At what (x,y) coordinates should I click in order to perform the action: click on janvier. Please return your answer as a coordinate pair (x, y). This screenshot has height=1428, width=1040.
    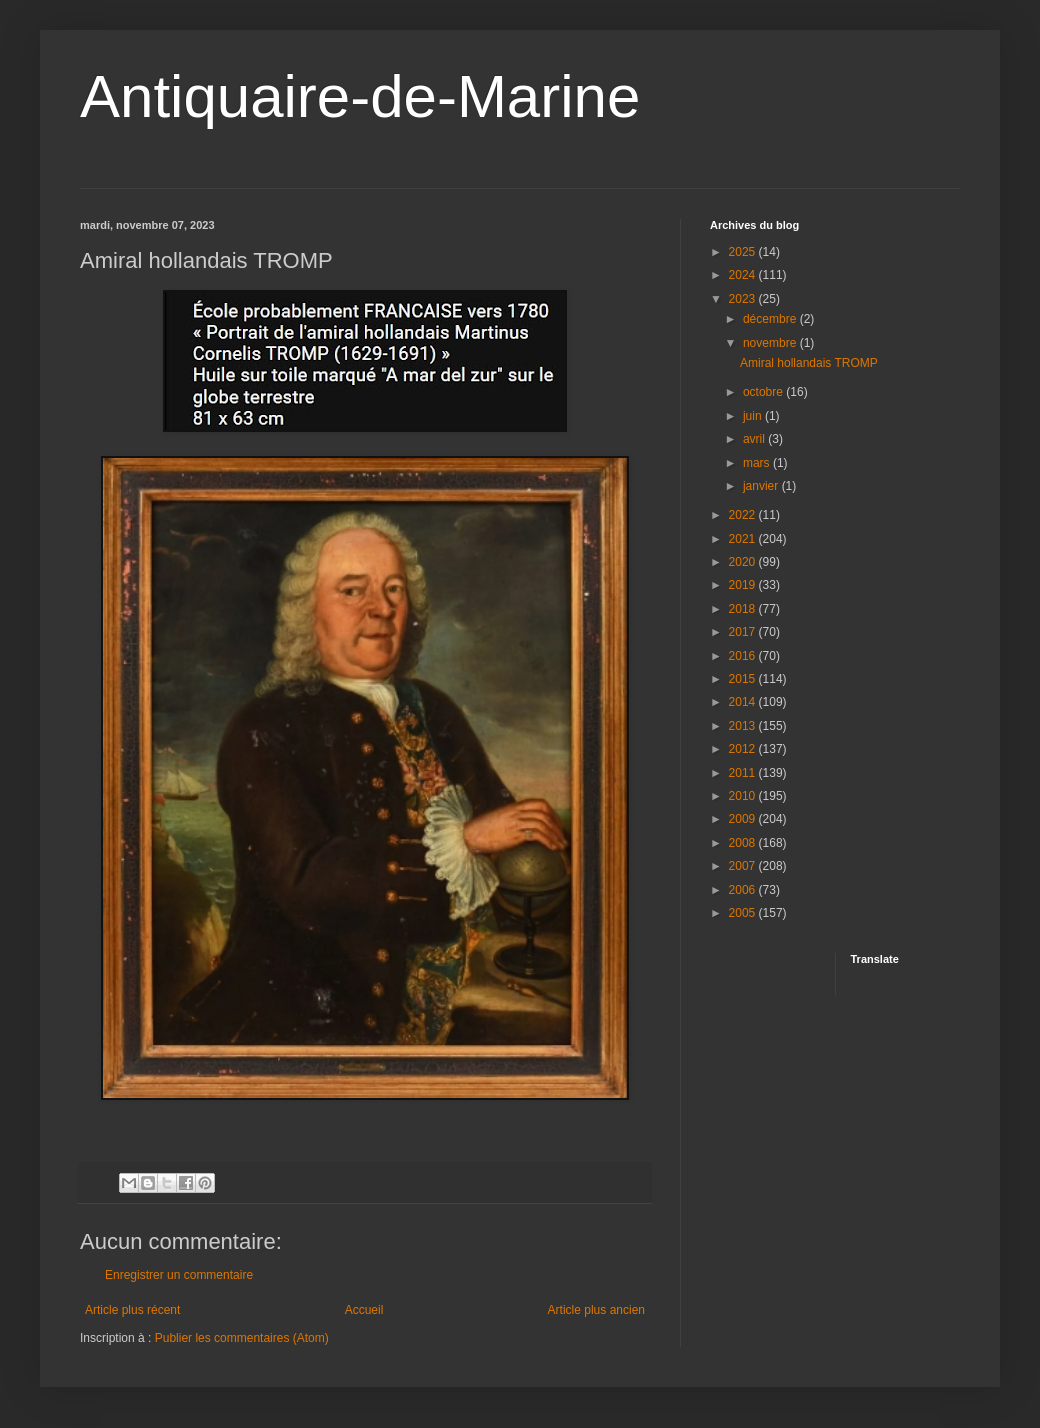
    Looking at the image, I should click on (762, 486).